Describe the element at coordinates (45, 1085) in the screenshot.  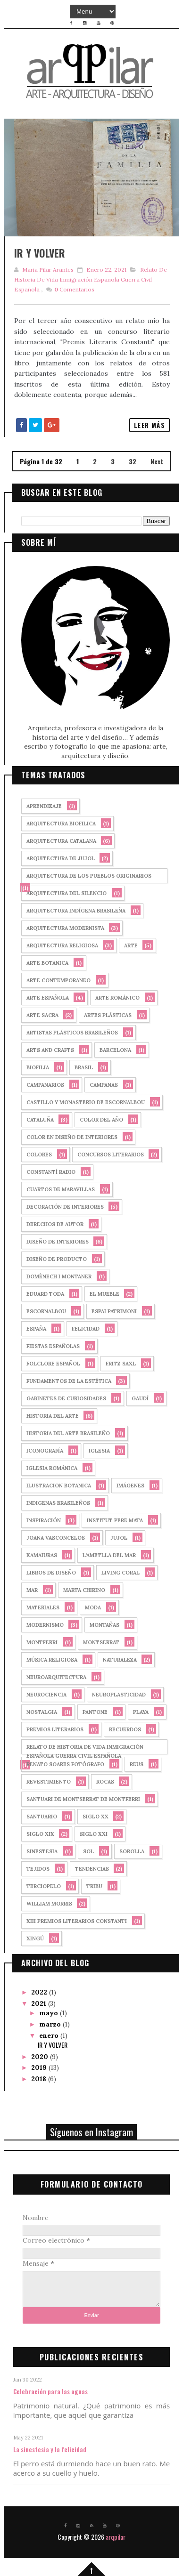
I see `campanarios` at that location.